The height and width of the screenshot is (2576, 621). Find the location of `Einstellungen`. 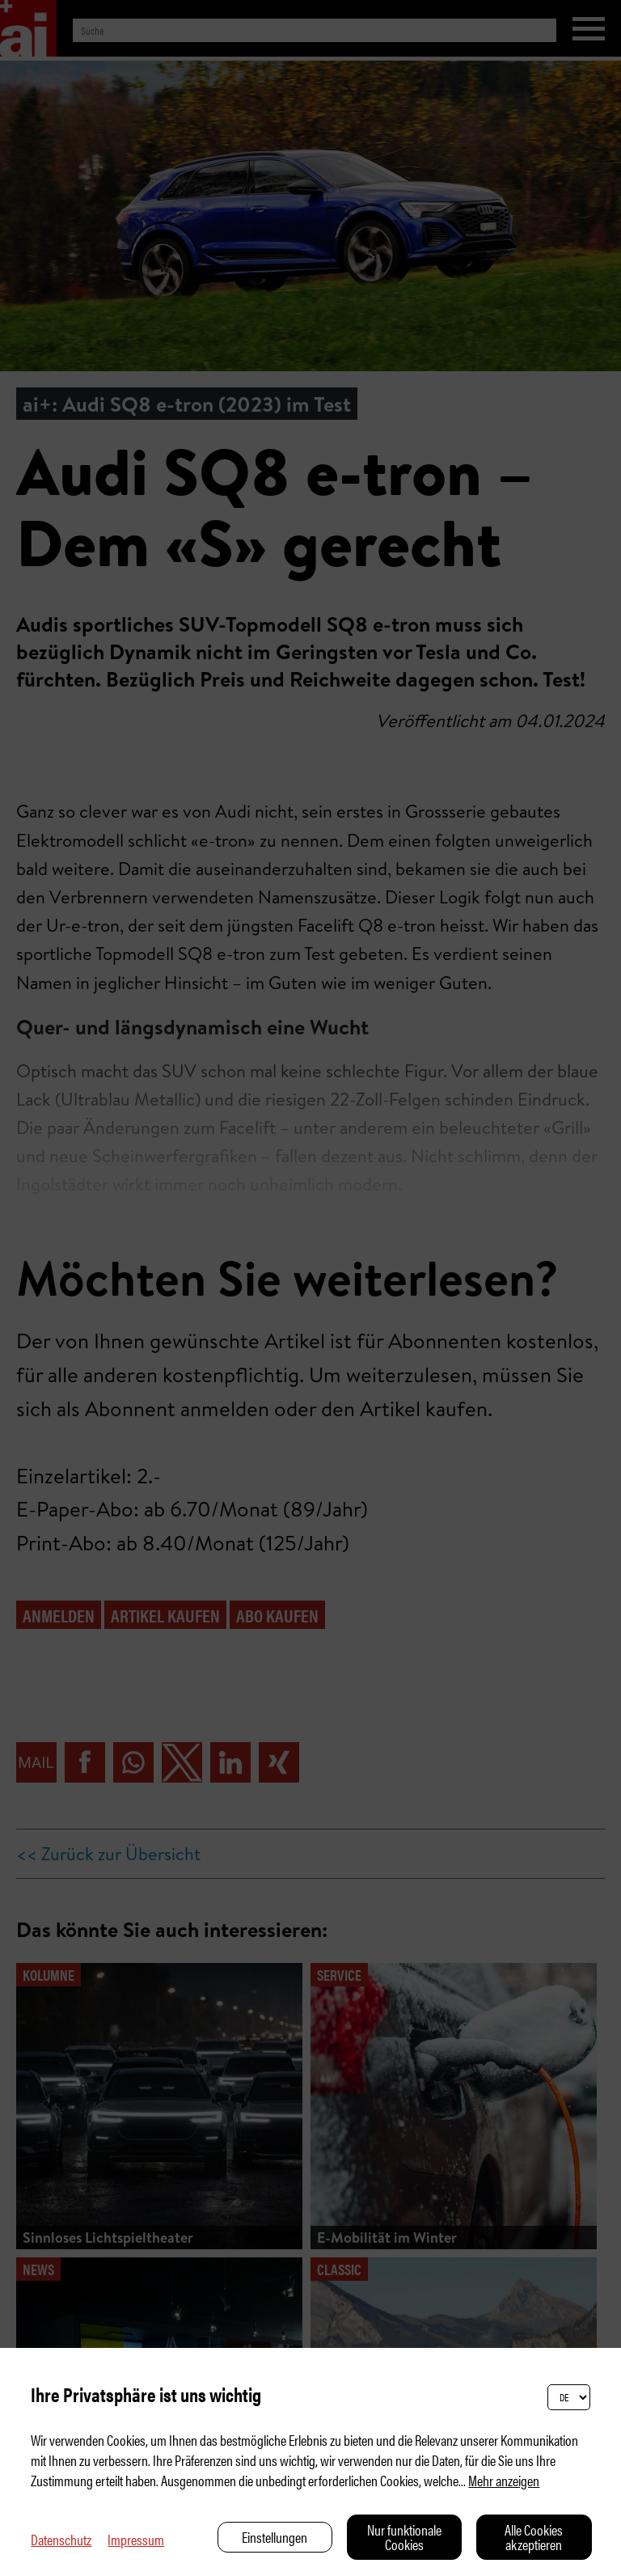

Einstellungen is located at coordinates (274, 2537).